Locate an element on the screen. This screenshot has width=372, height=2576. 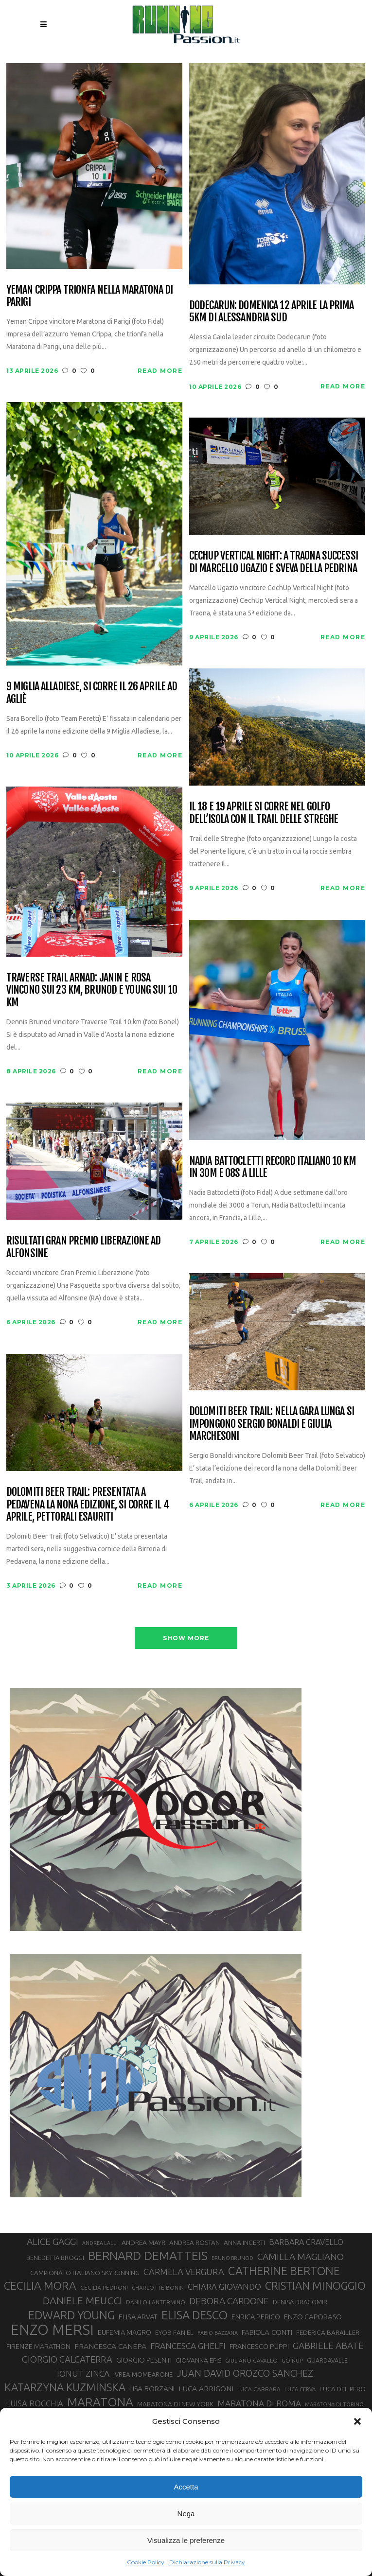
GIOVANNA EPIS [GIOVANNA EPIS (33 elementi)] is located at coordinates (198, 2360).